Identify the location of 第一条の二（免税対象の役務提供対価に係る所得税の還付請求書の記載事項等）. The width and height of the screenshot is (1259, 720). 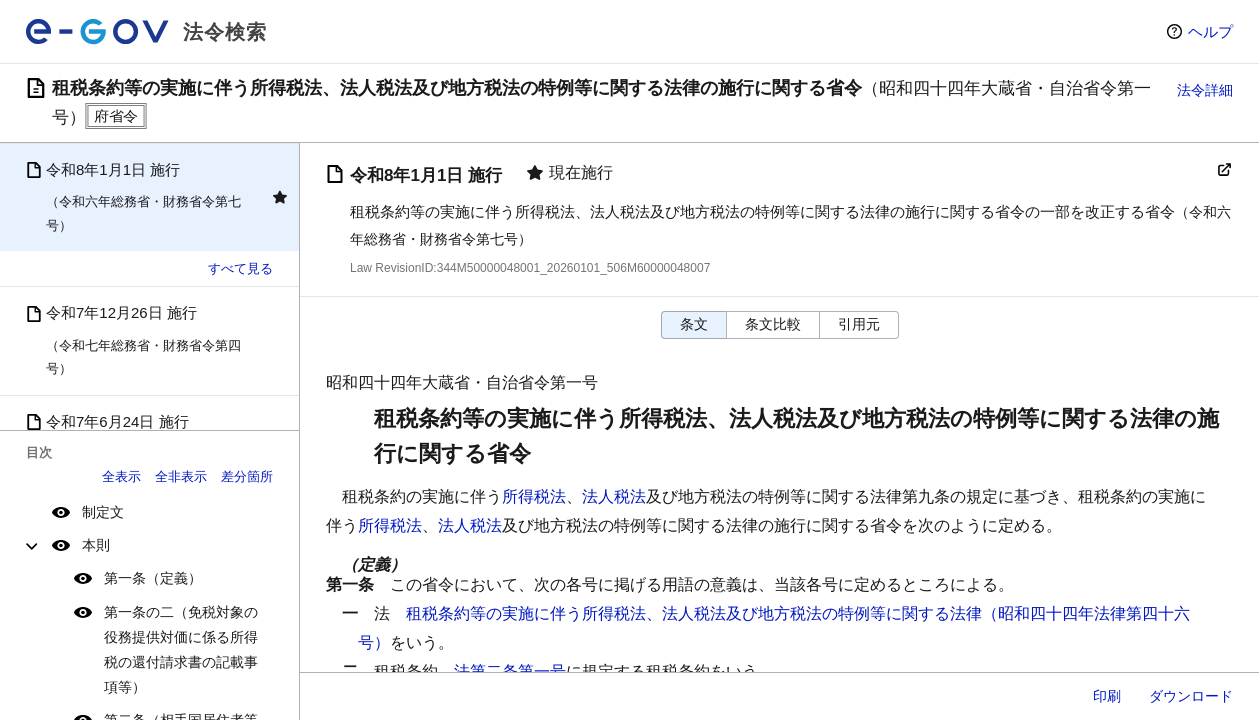
(181, 650).